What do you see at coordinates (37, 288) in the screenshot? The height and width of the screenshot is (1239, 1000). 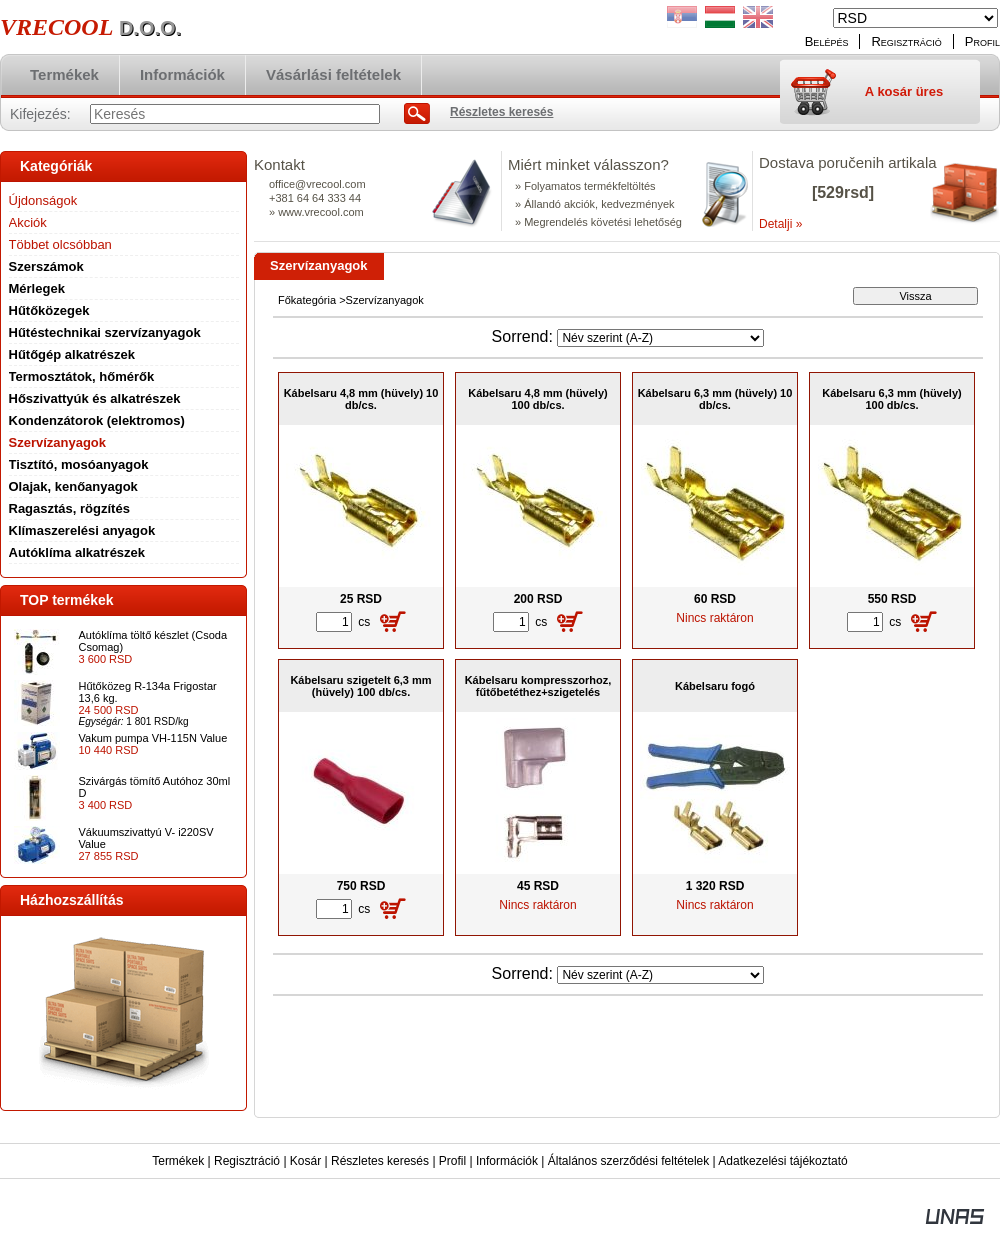 I see `Mérlegek` at bounding box center [37, 288].